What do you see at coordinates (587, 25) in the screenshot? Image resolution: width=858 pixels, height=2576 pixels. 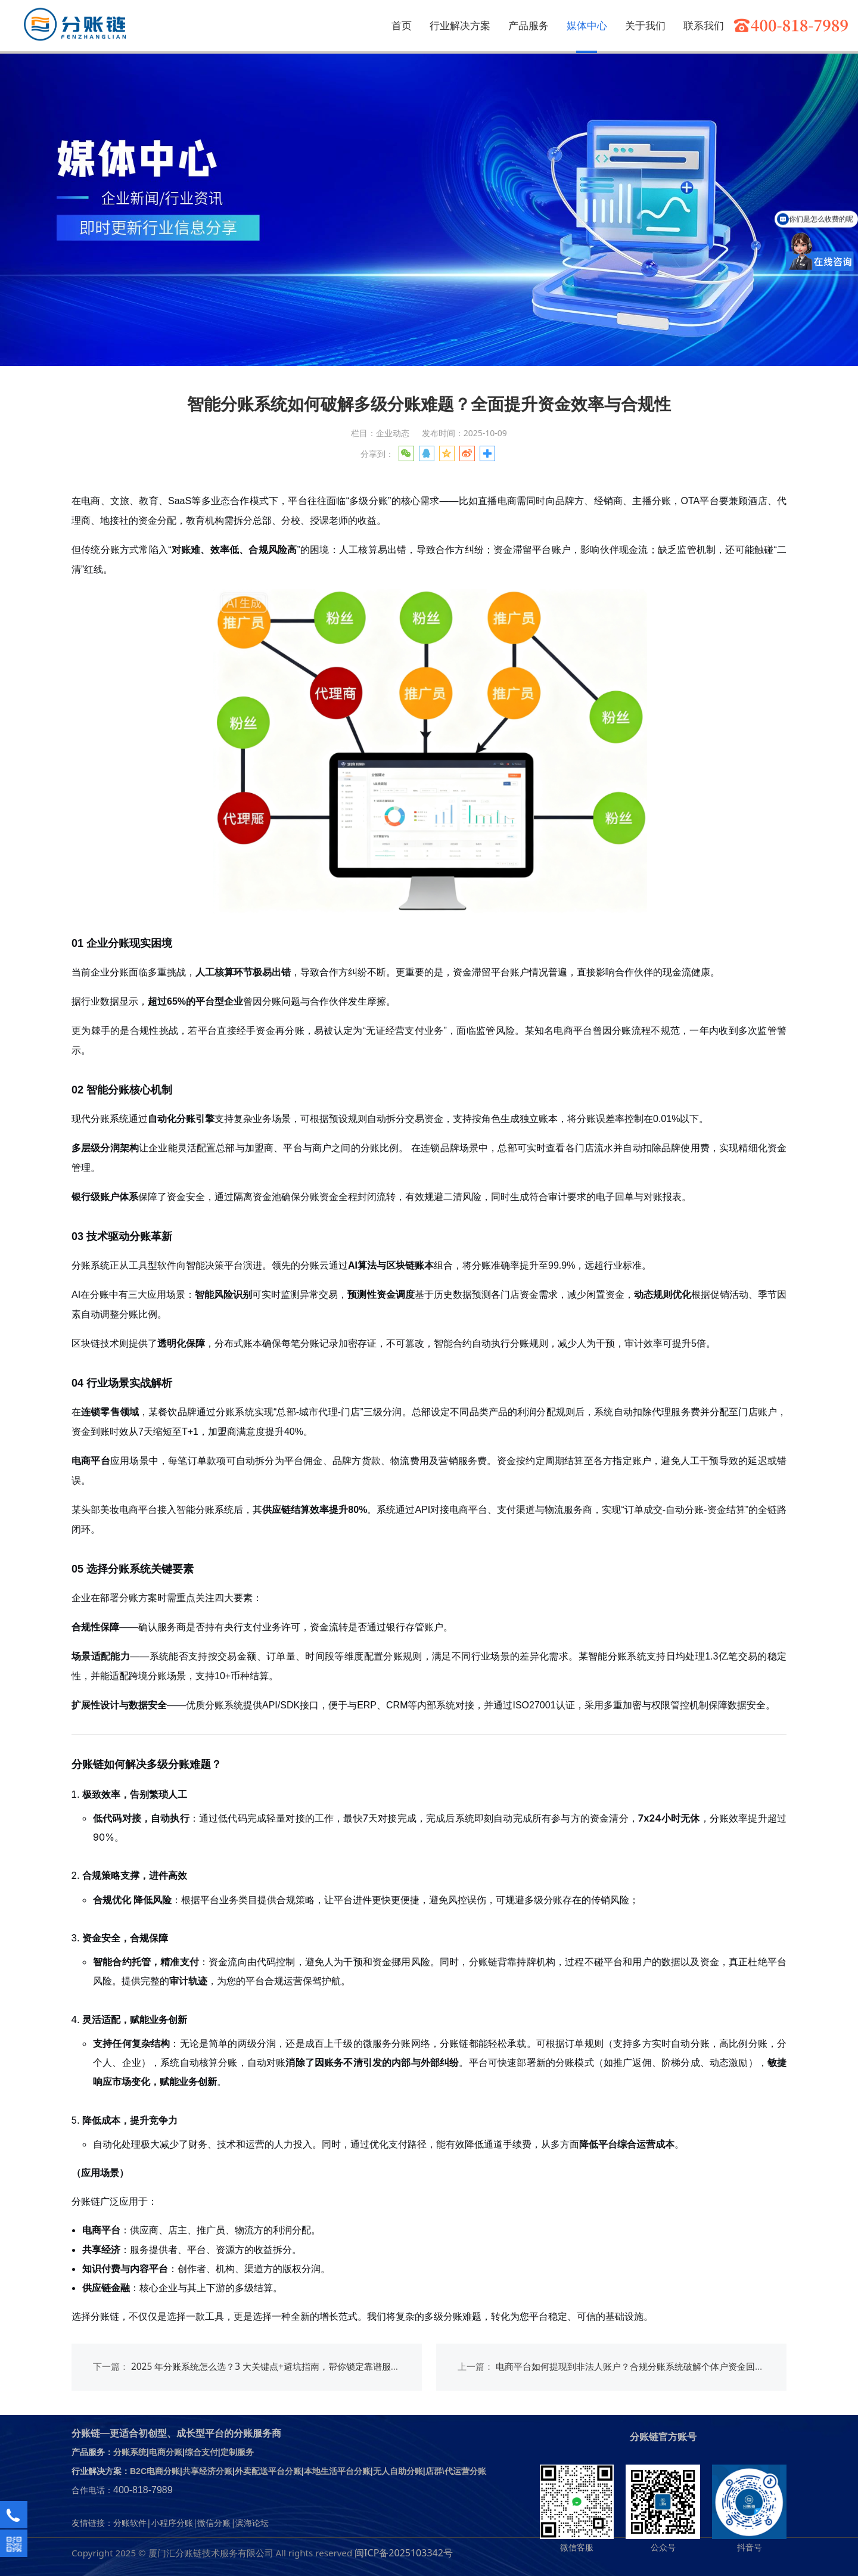 I see `媒体中心` at bounding box center [587, 25].